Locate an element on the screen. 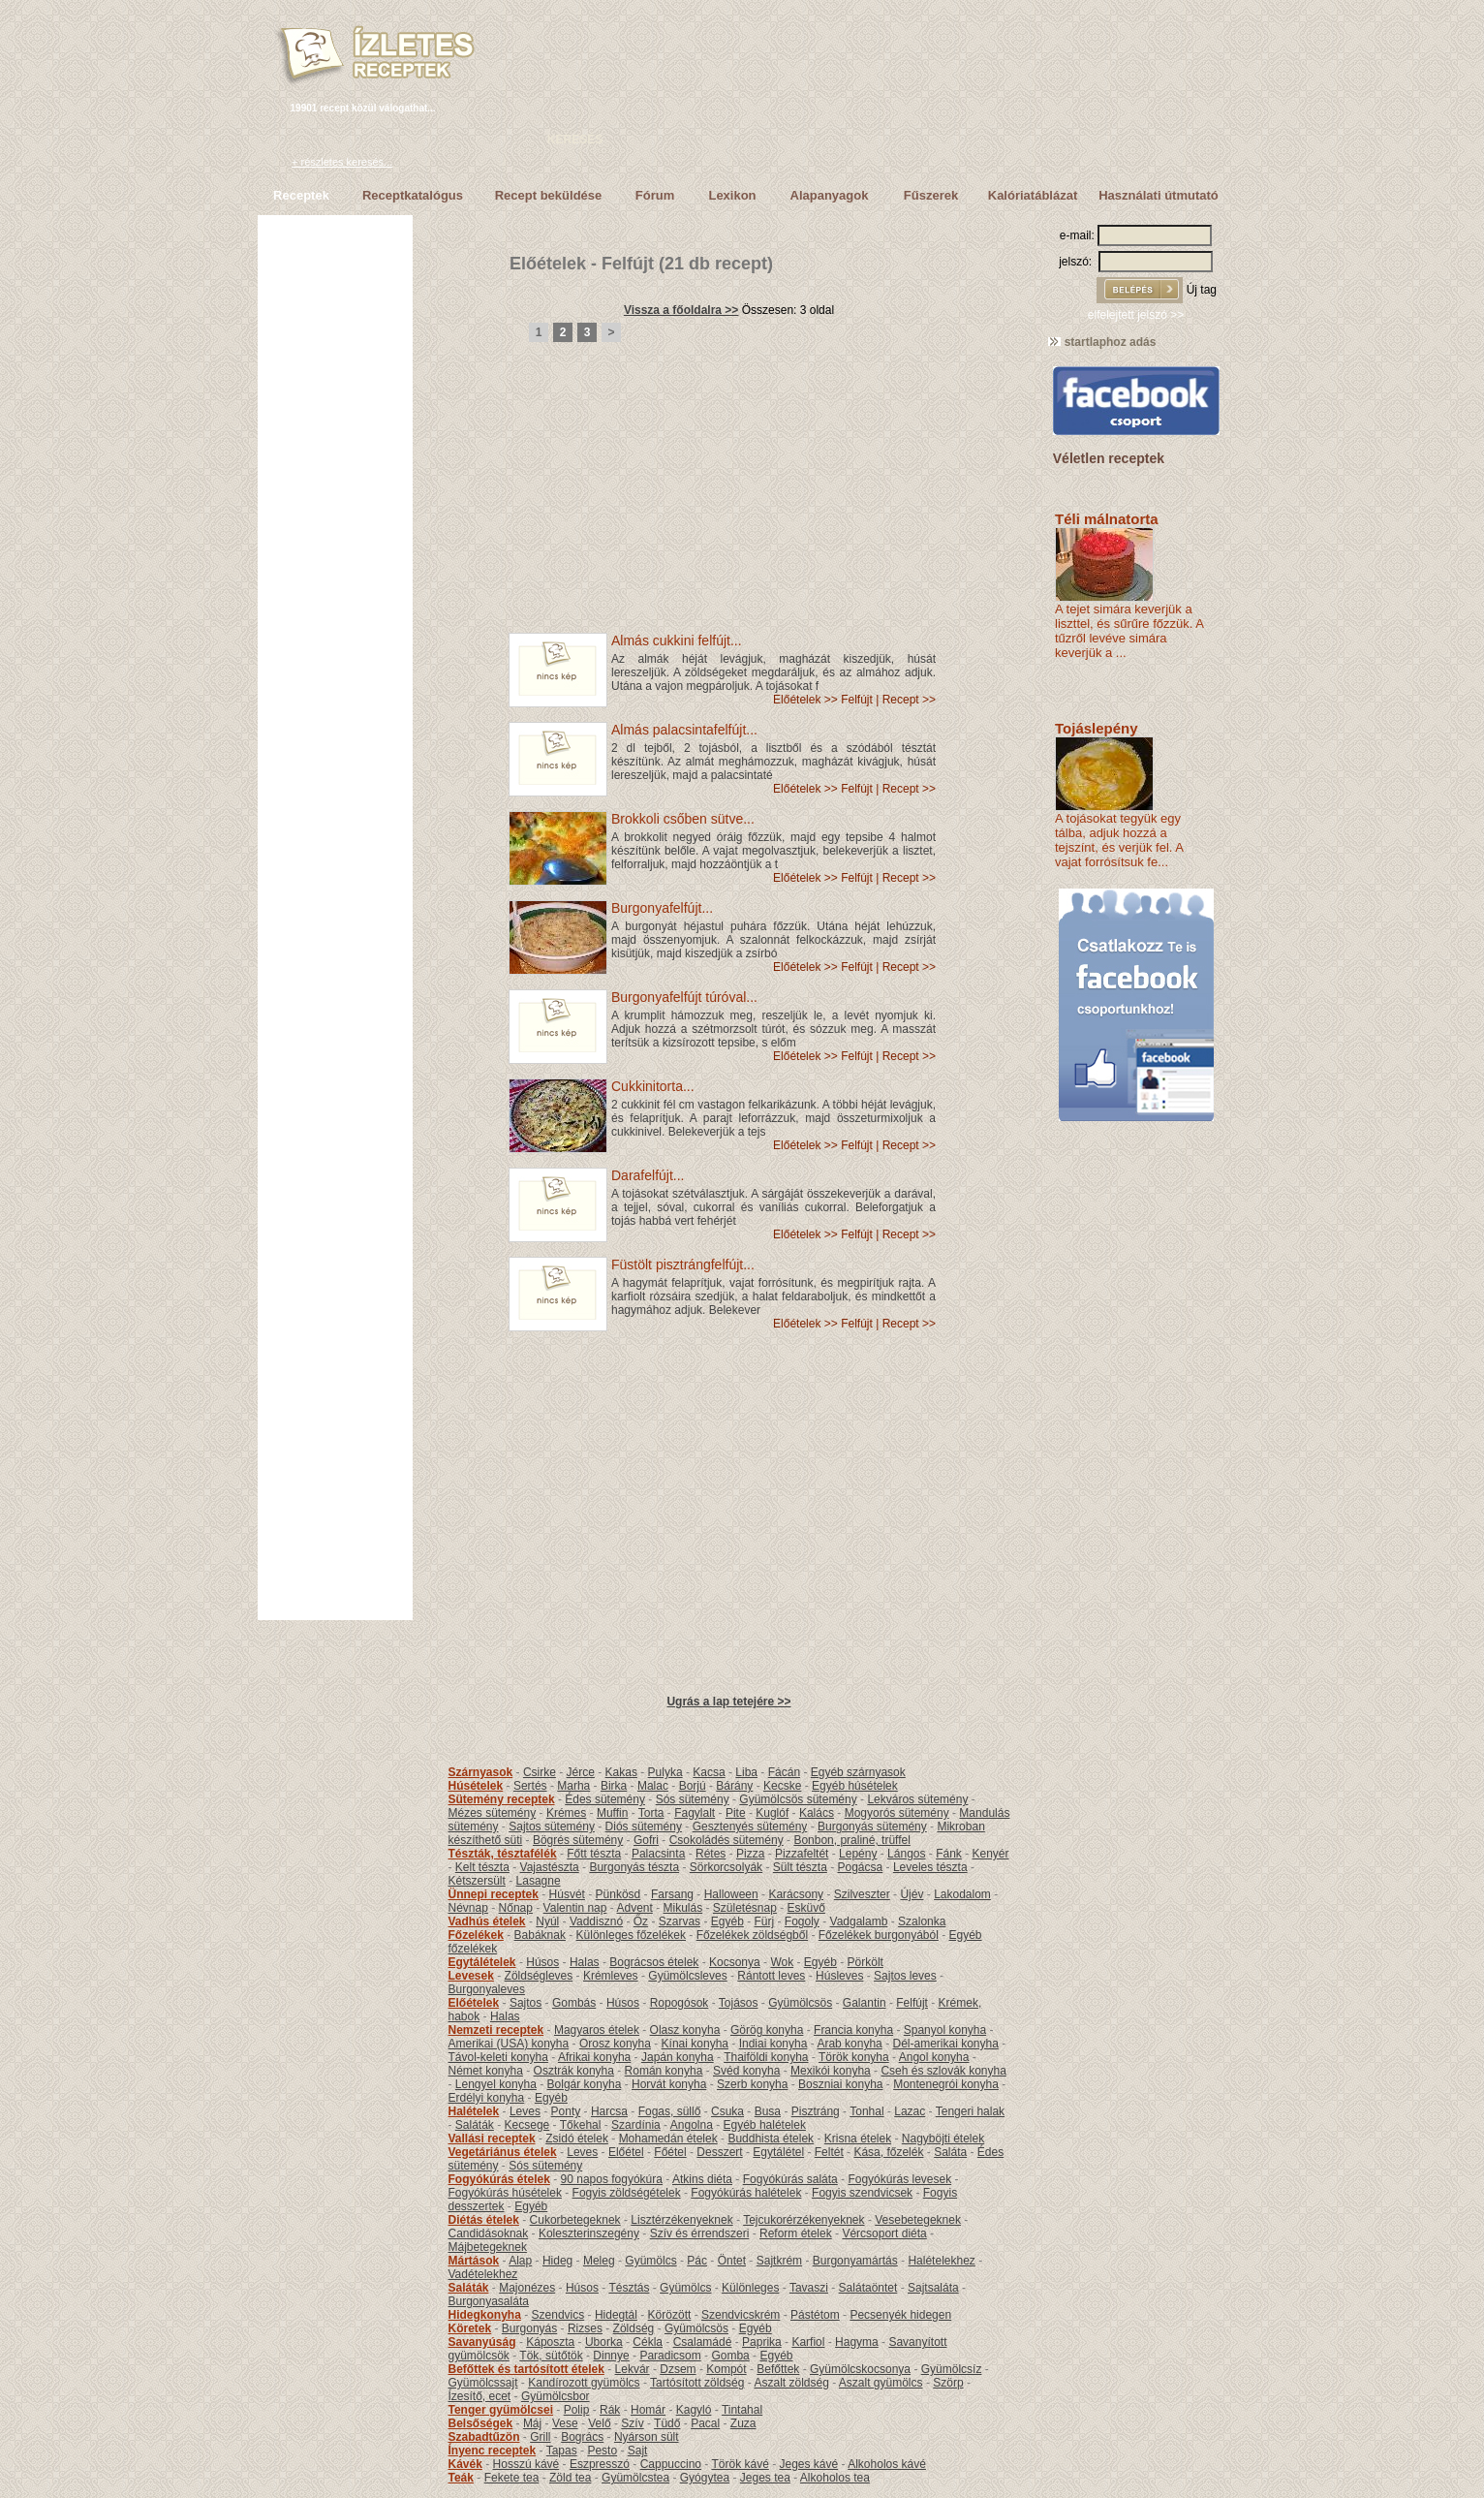 Image resolution: width=1484 pixels, height=2498 pixels. Uborka is located at coordinates (604, 2342).